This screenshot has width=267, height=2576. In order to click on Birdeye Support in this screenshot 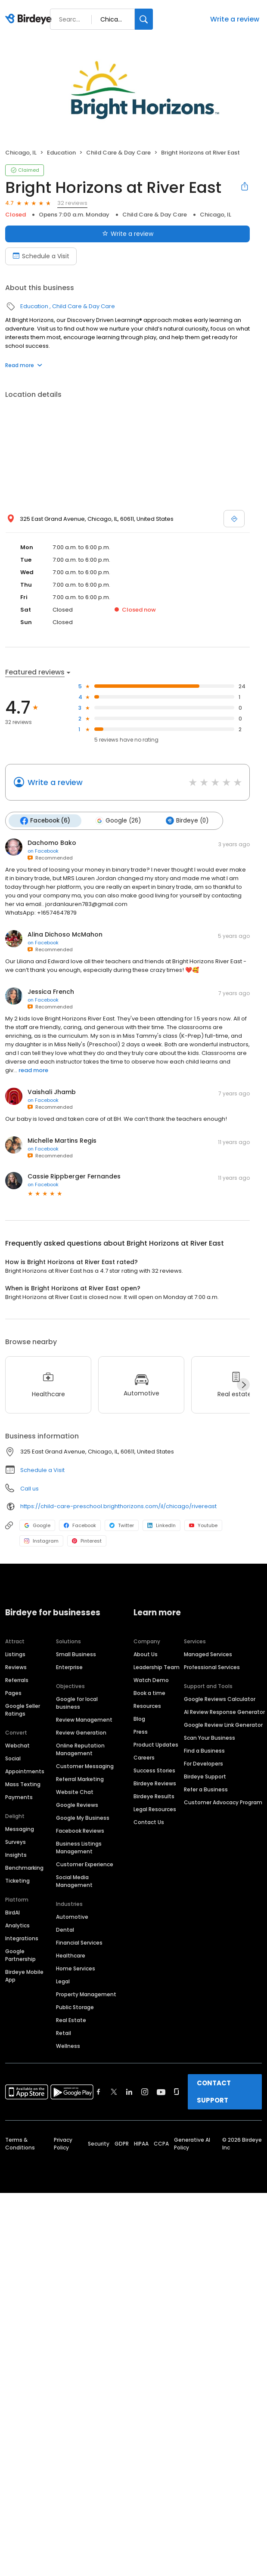, I will do `click(205, 1776)`.